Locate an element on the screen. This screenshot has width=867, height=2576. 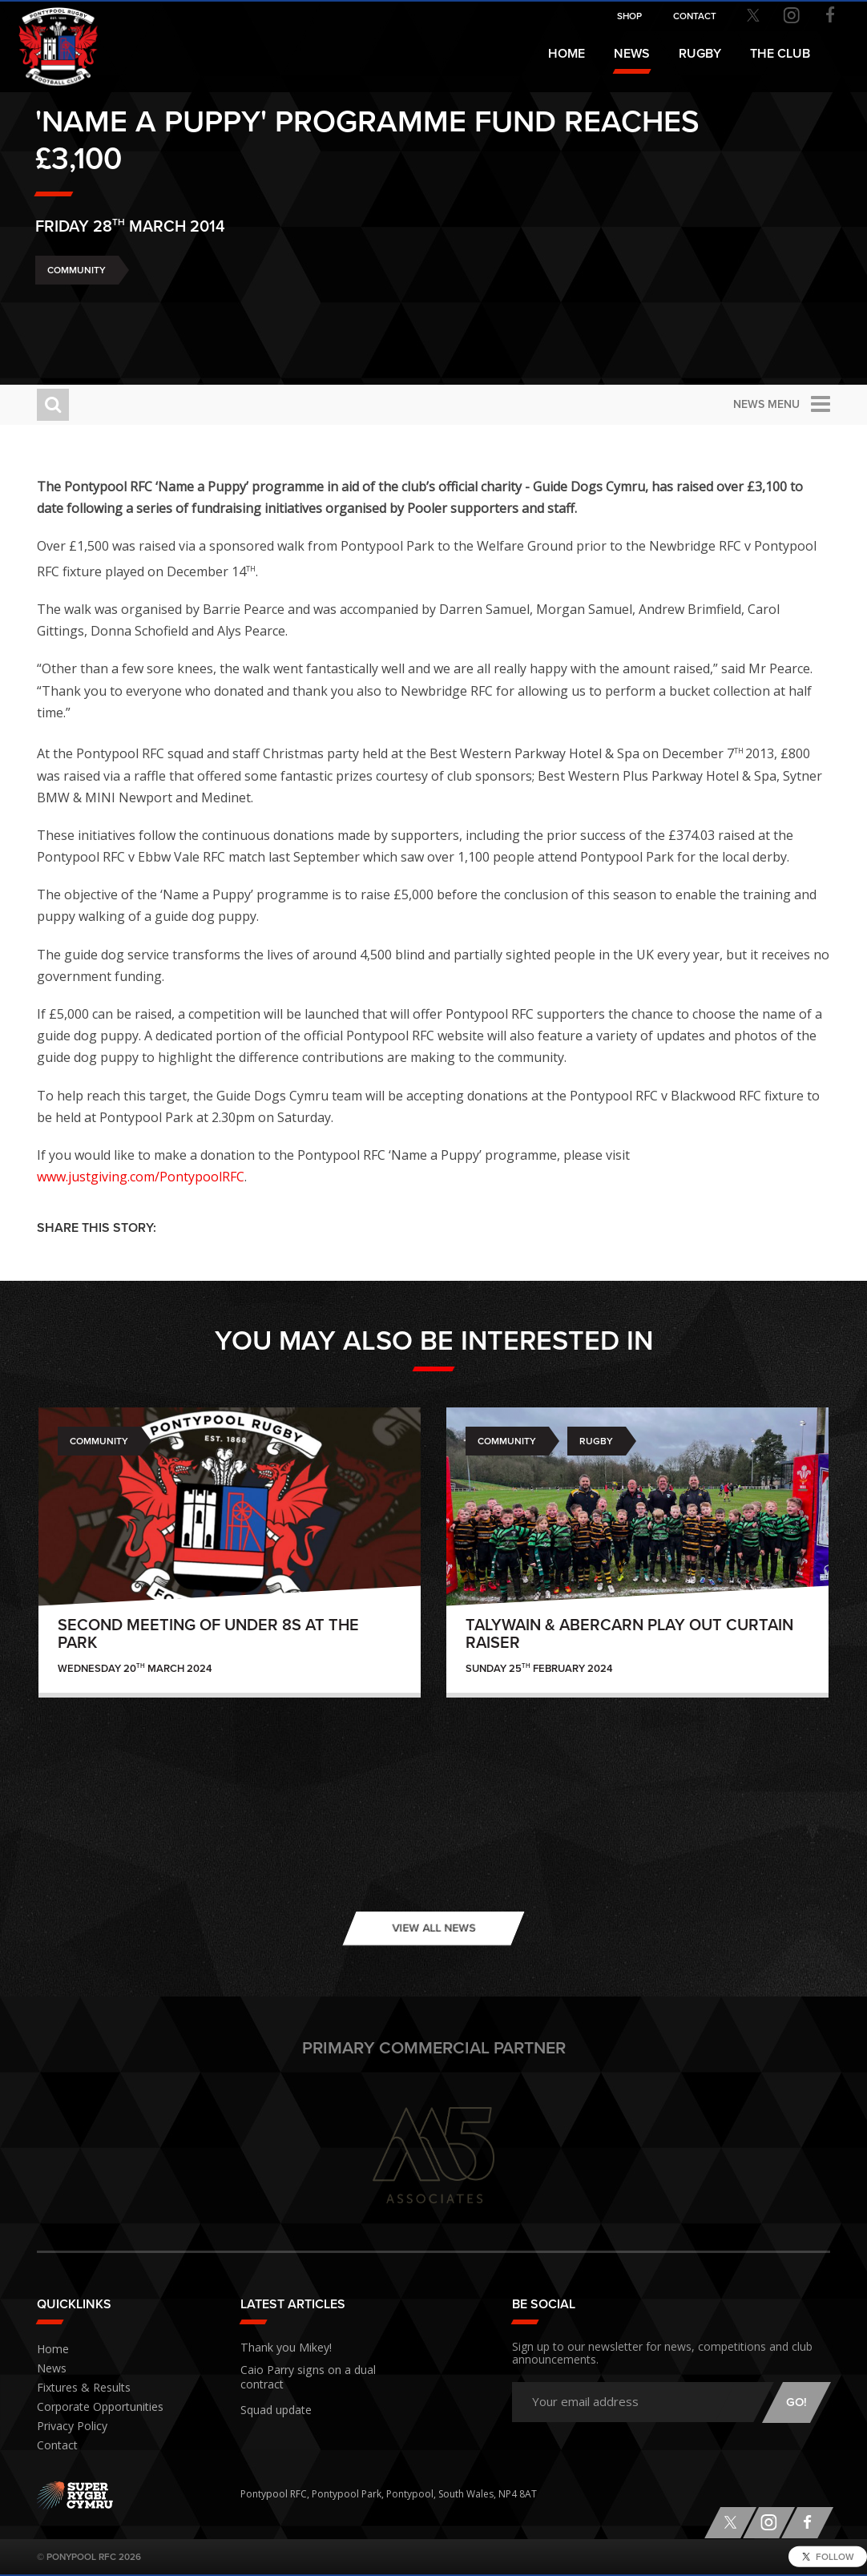
Community is located at coordinates (76, 312).